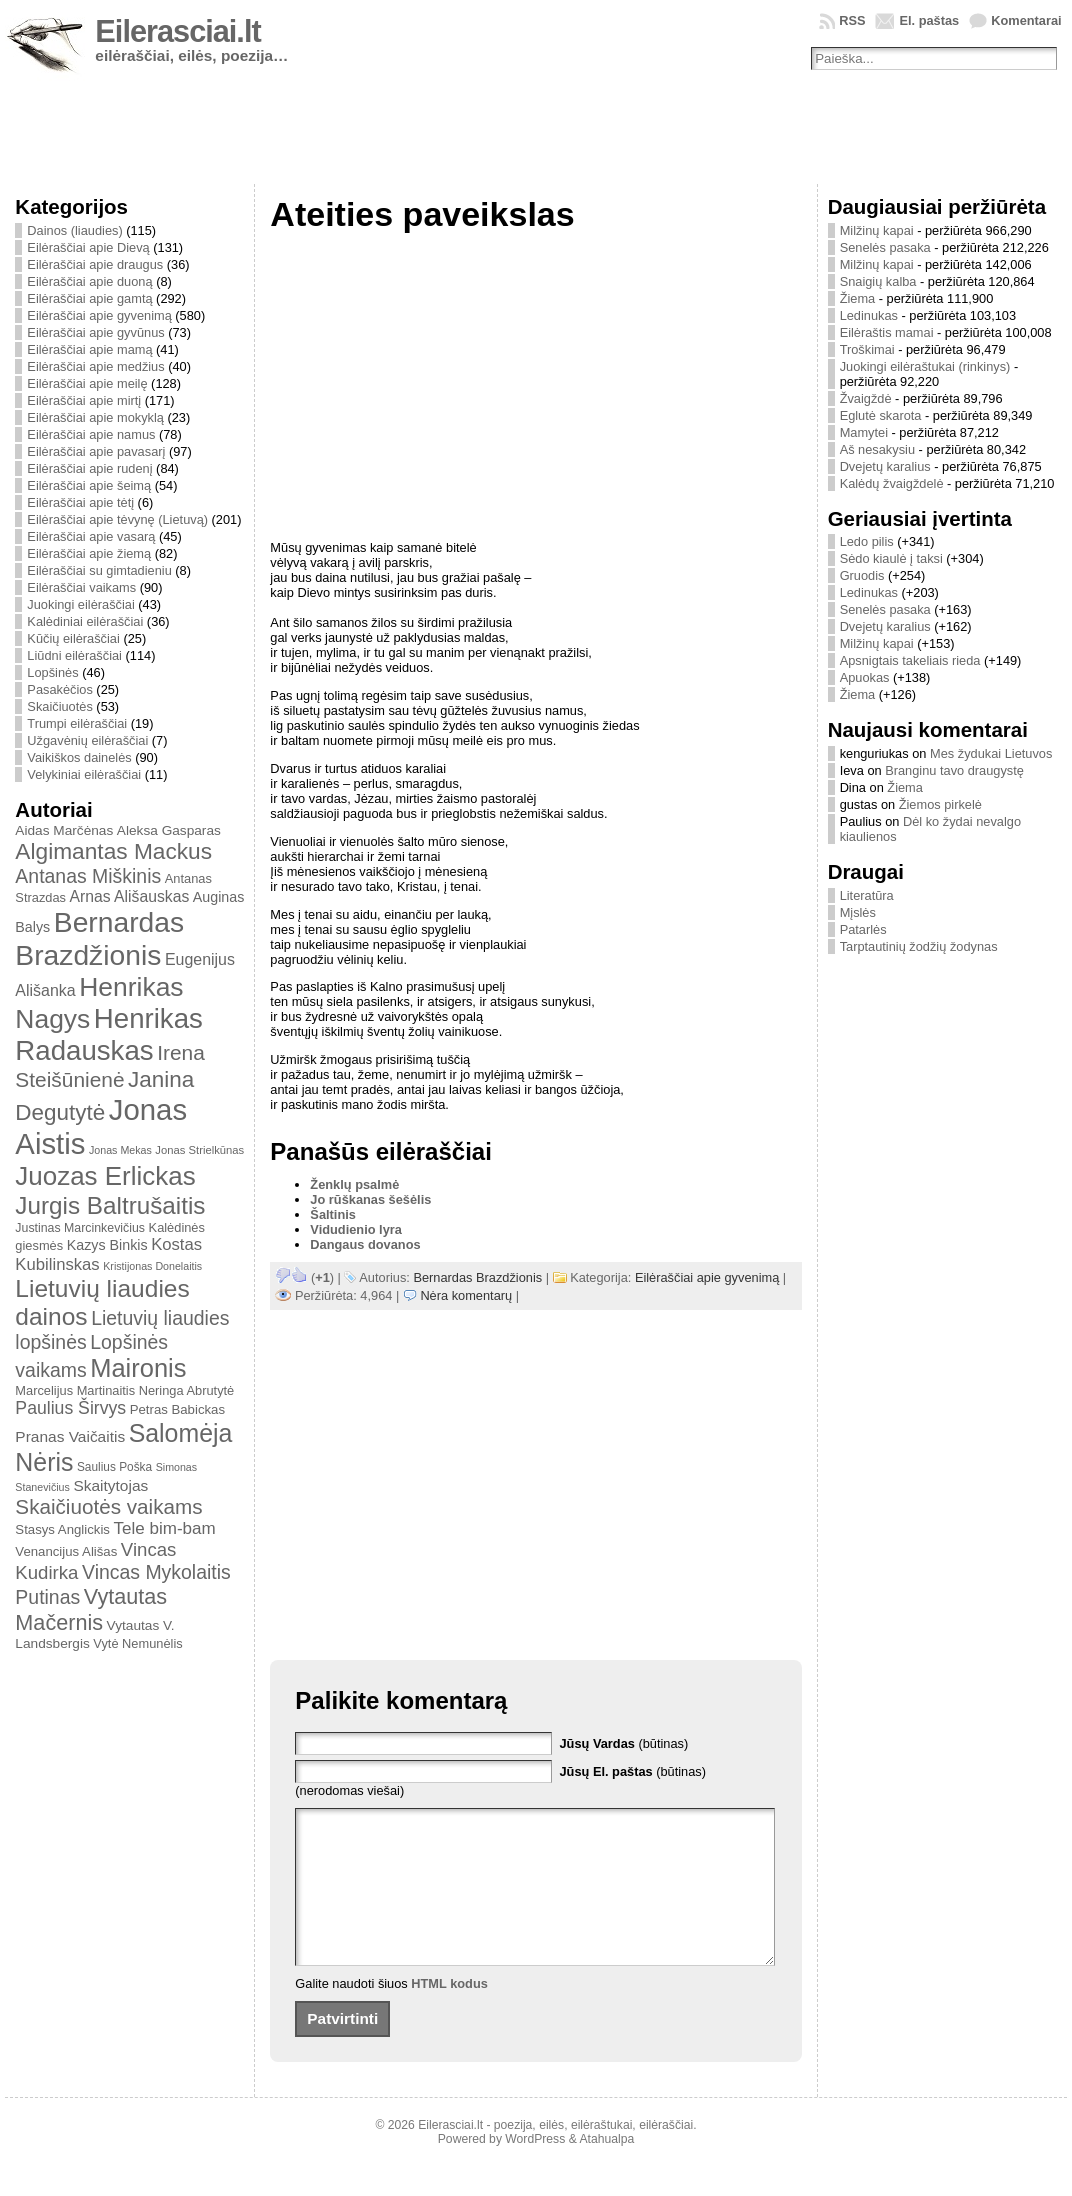  What do you see at coordinates (877, 449) in the screenshot?
I see `Aš nesakysiu` at bounding box center [877, 449].